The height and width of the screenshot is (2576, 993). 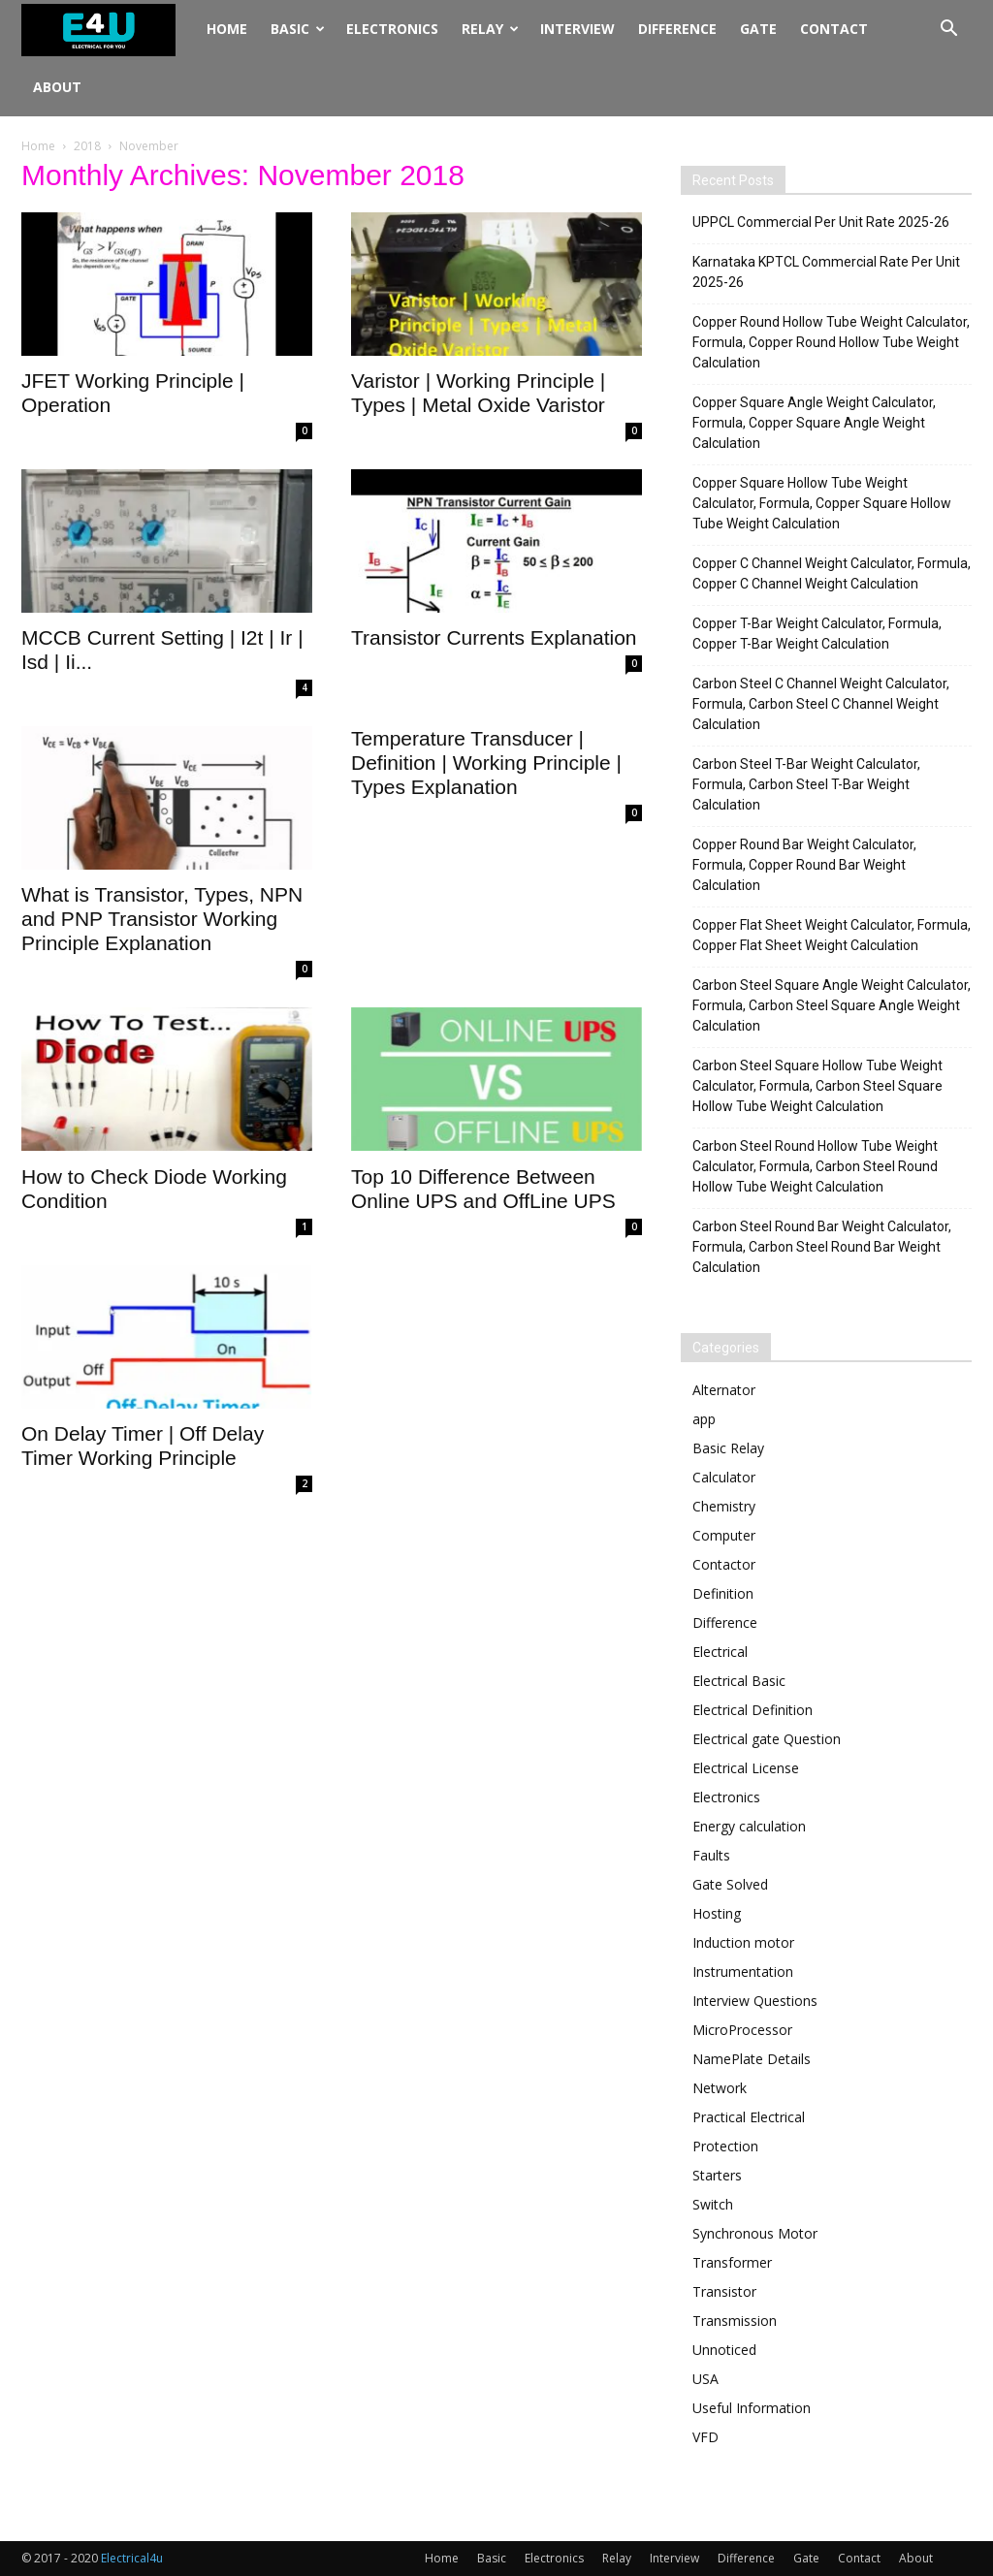 I want to click on Copper Round Bar Weight Calculator, Formula, Copper Round Bar Weight Calculation, so click(x=804, y=865).